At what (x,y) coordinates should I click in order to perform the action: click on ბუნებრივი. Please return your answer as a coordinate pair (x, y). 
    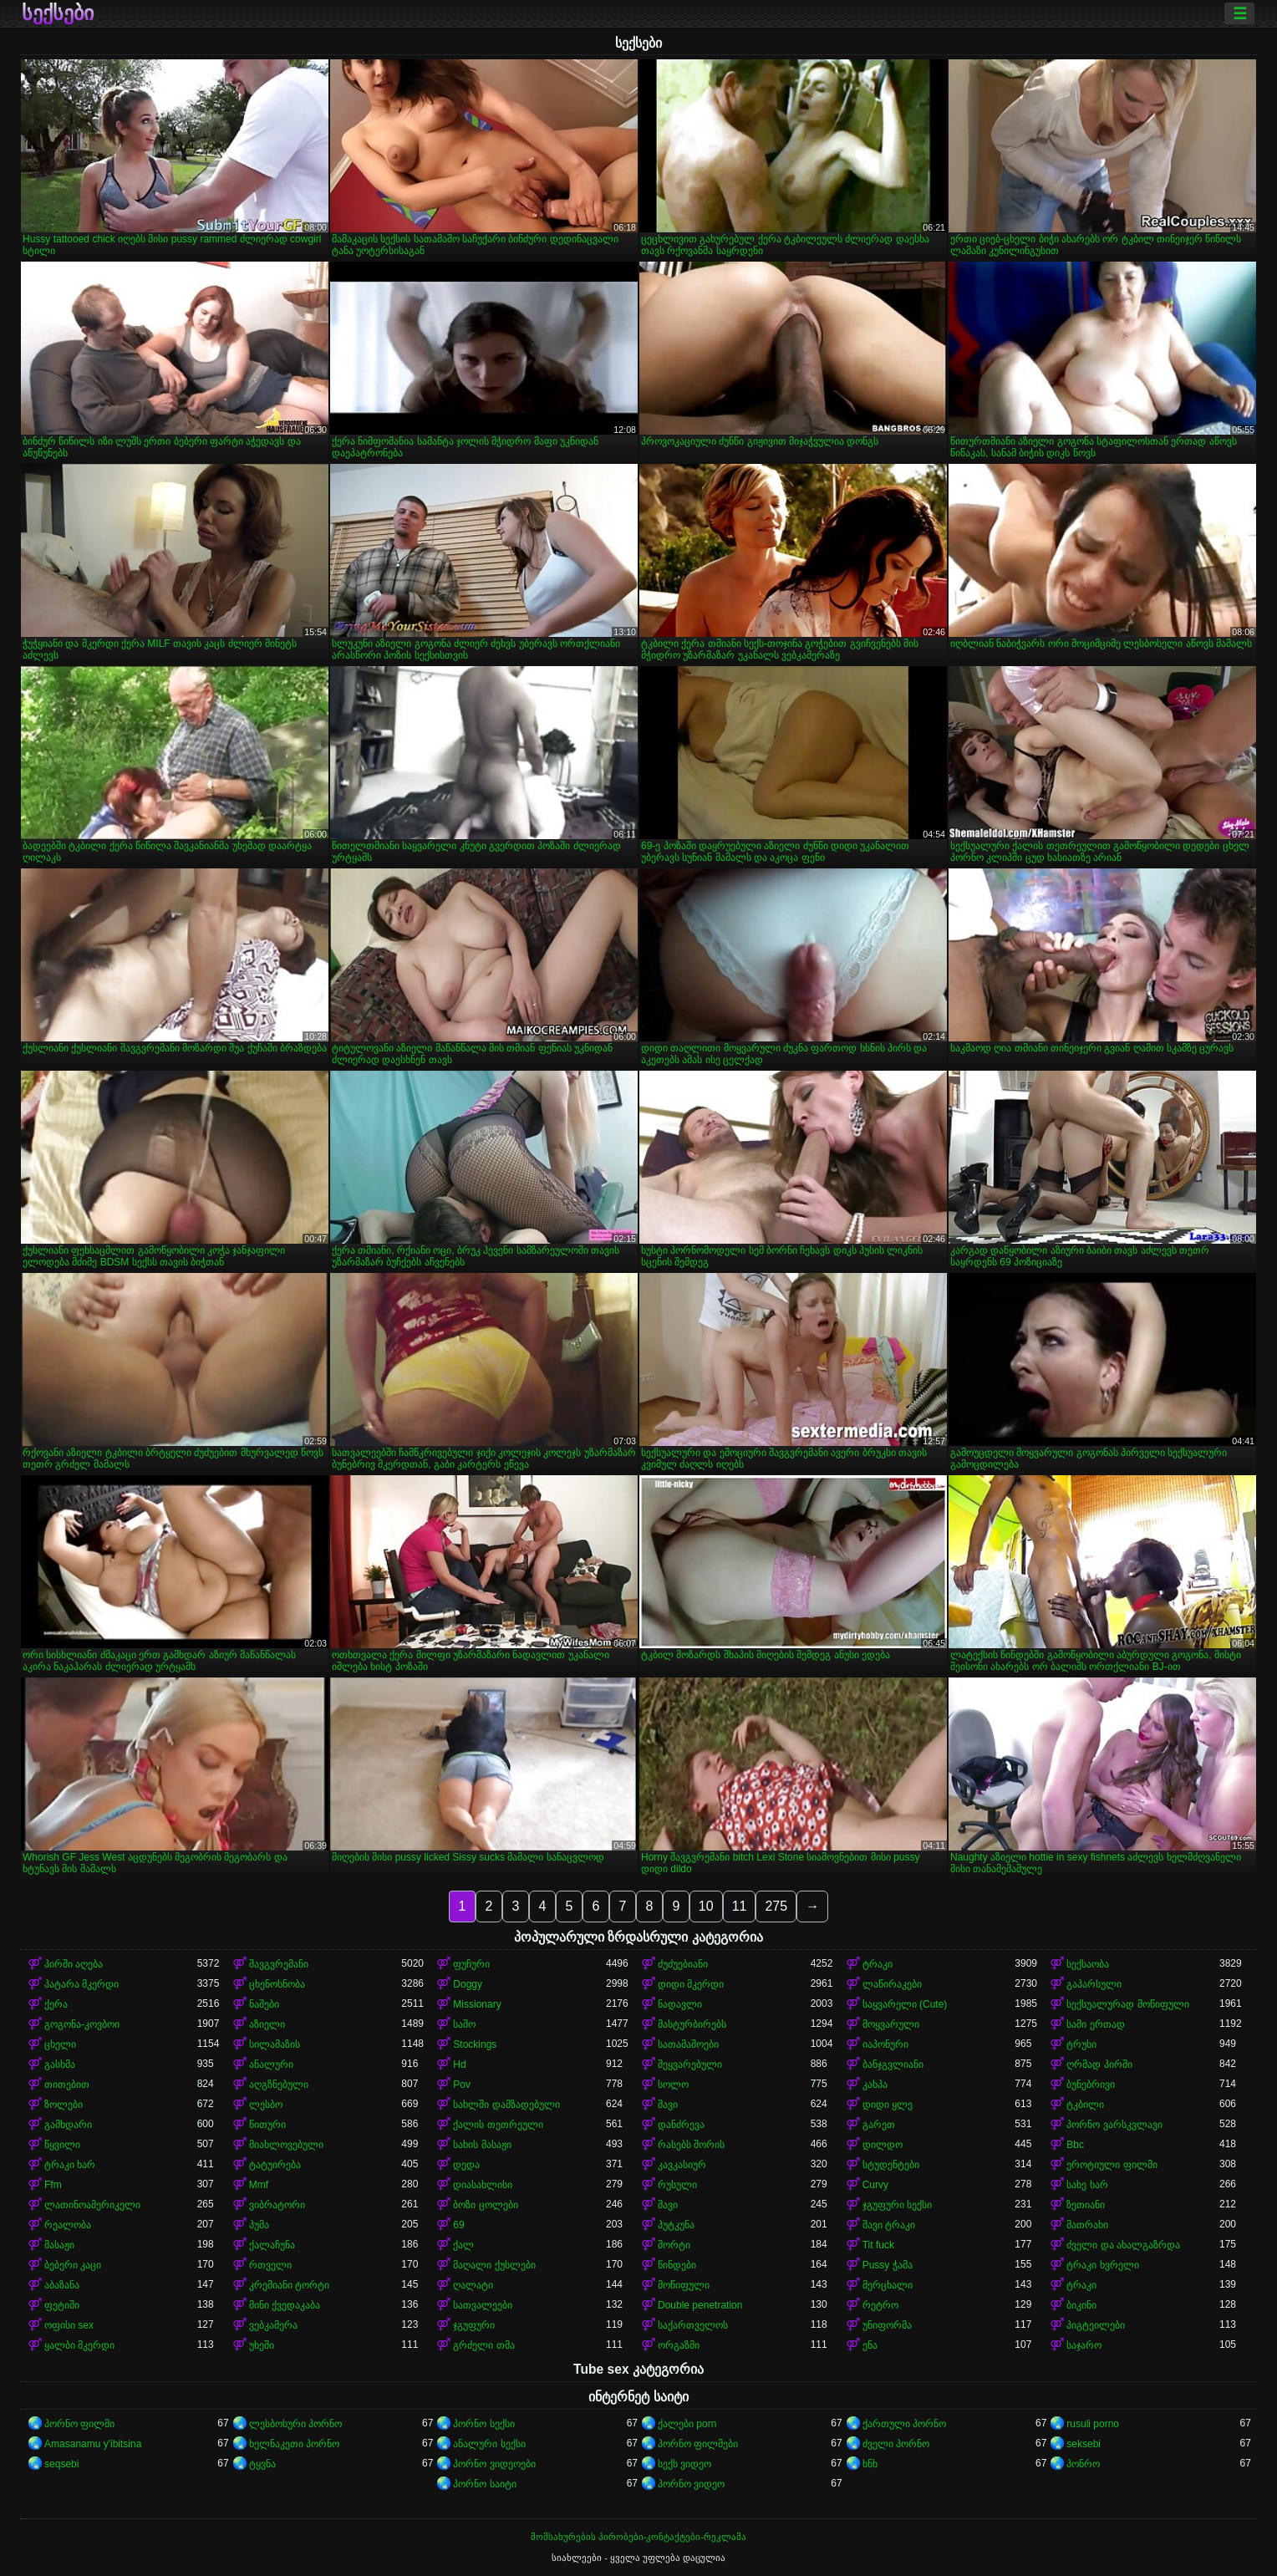
    Looking at the image, I should click on (1090, 2084).